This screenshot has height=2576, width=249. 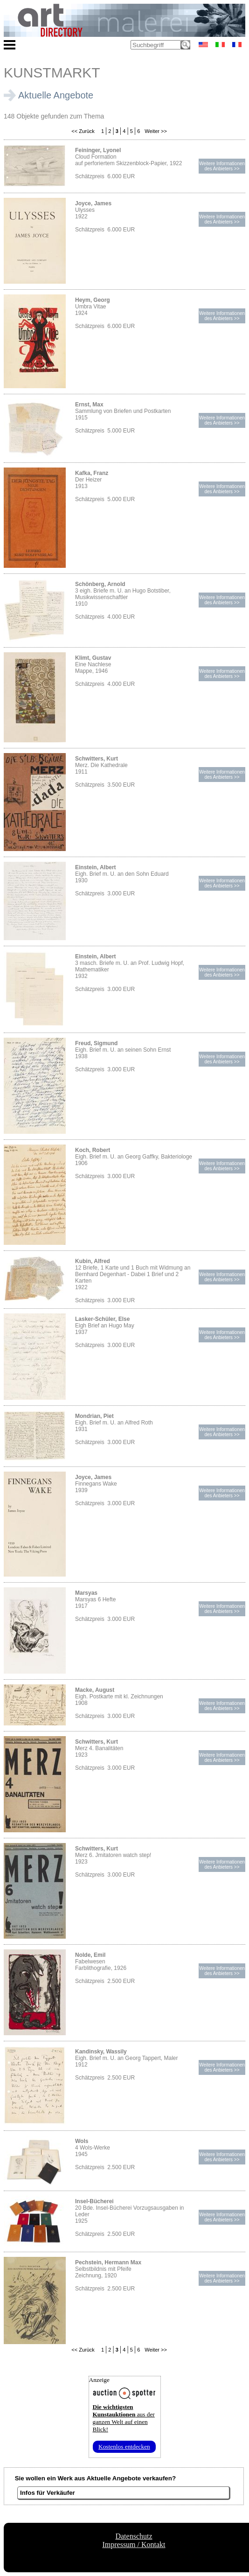 I want to click on << Zurück, so click(x=83, y=131).